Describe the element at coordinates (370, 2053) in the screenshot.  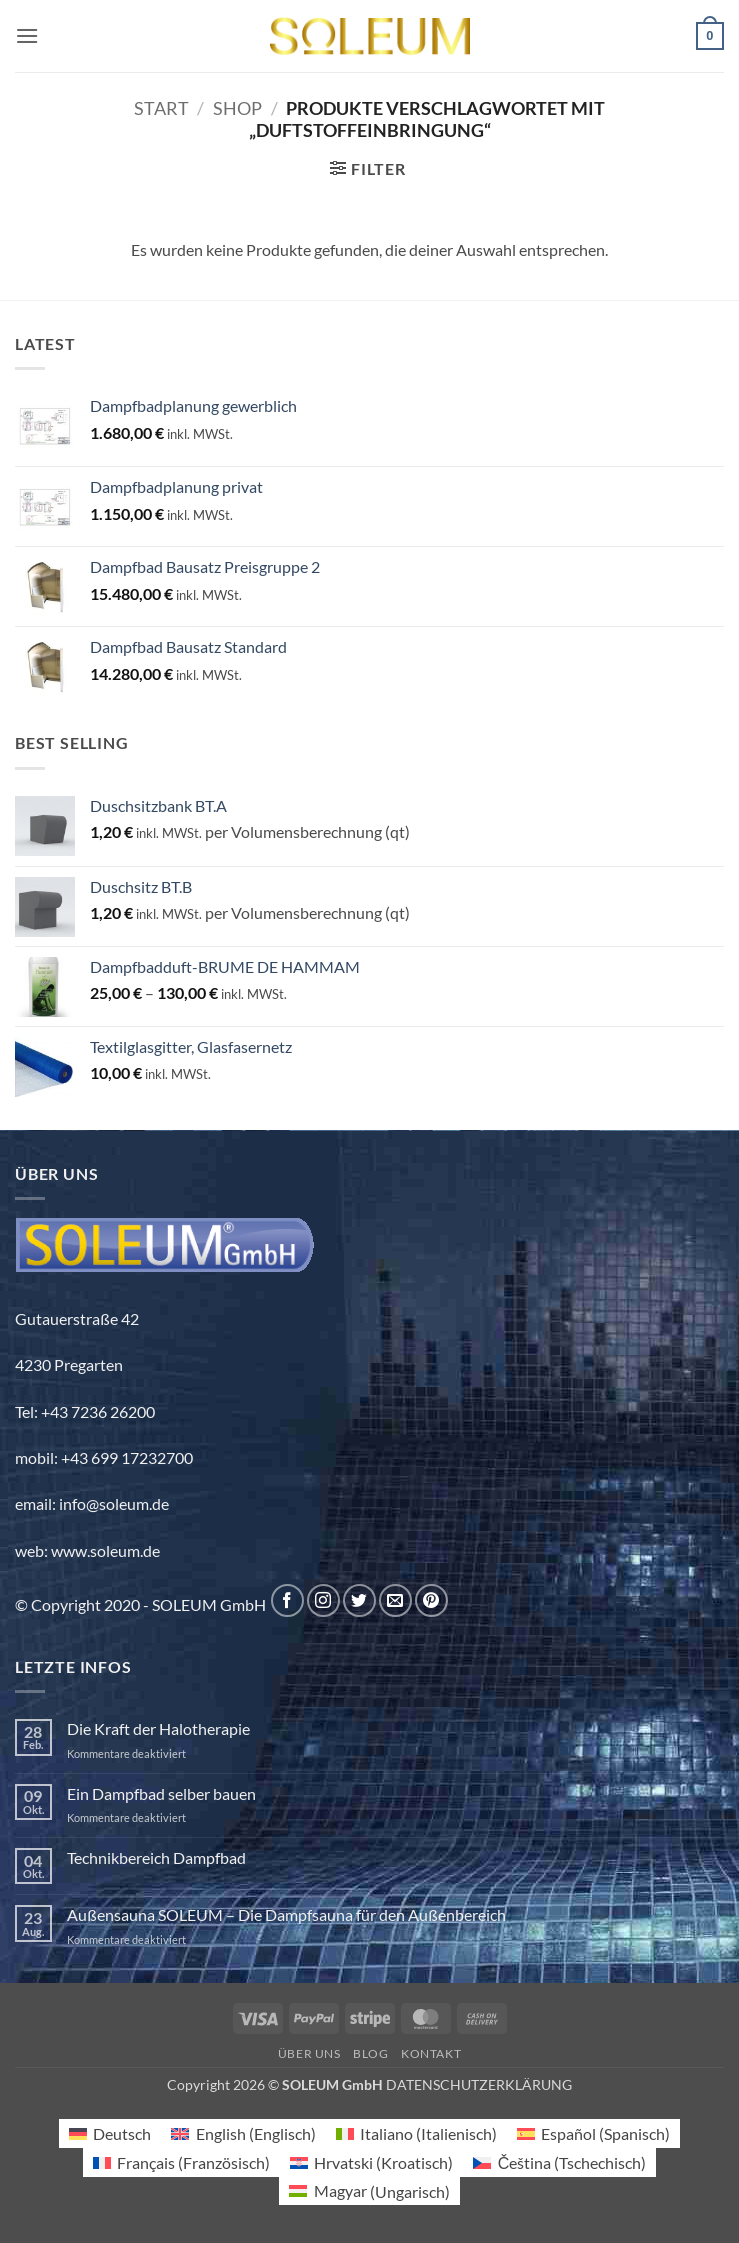
I see `Blog` at that location.